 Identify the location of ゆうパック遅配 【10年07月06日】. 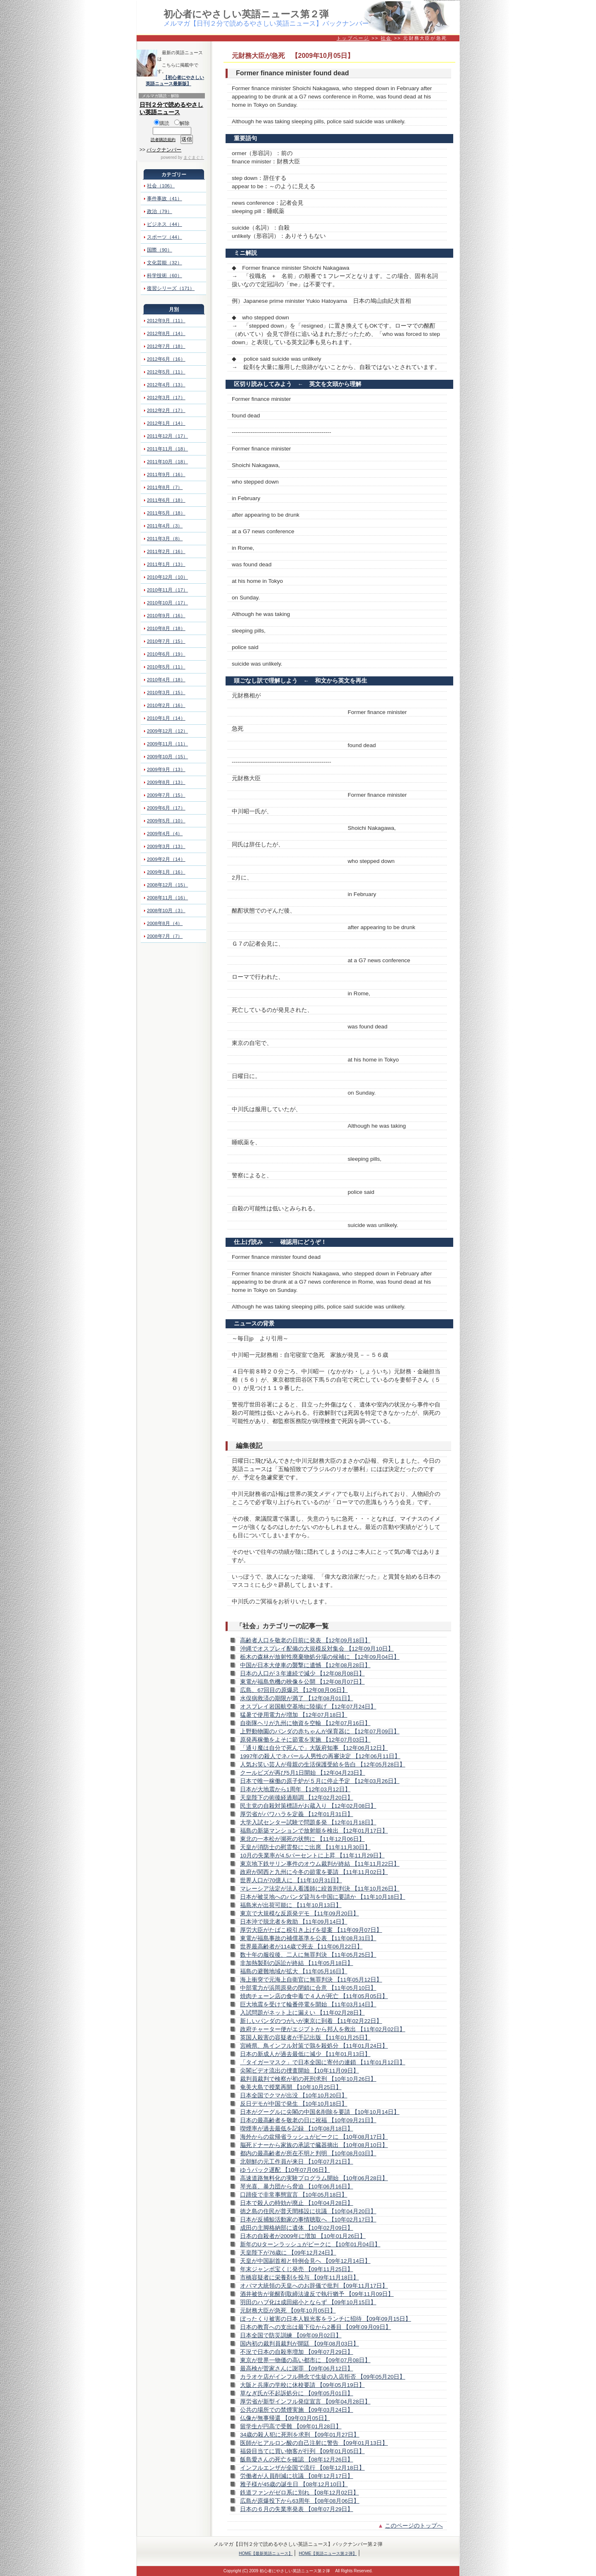
(285, 2170).